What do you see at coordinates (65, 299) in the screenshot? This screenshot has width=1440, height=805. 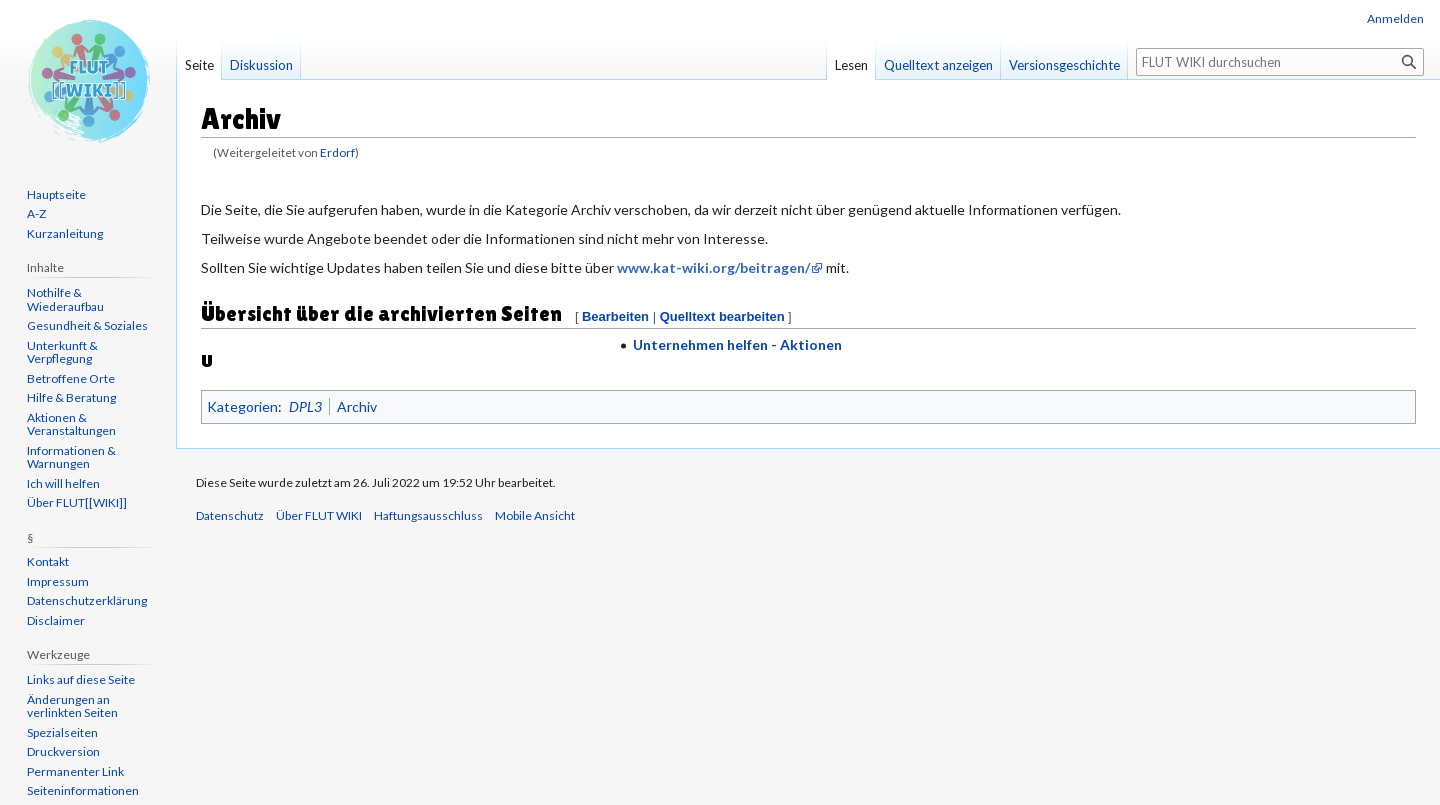 I see `Nothilfe & Wiederaufbau` at bounding box center [65, 299].